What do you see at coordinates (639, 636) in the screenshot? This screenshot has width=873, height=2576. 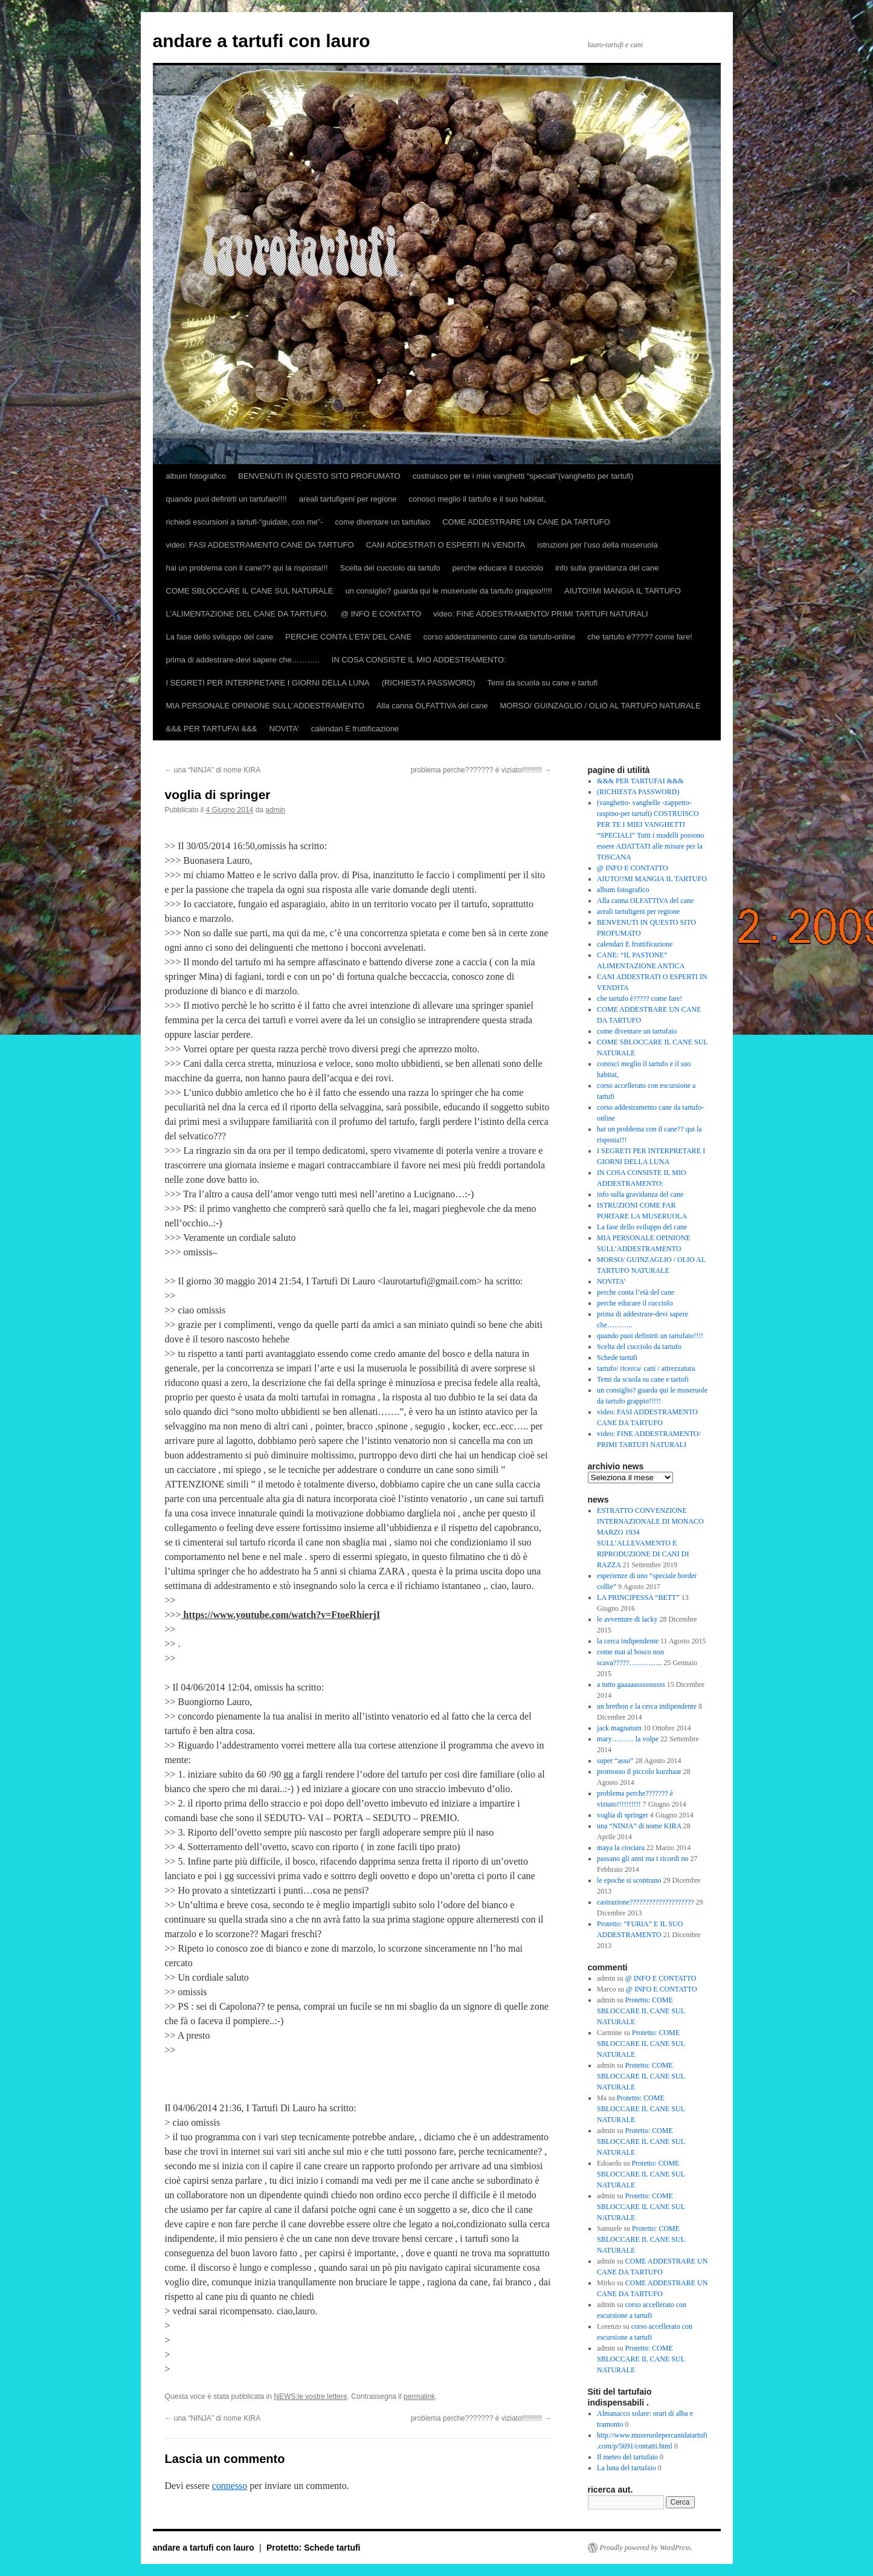 I see `che tartufo è????? come fare!` at bounding box center [639, 636].